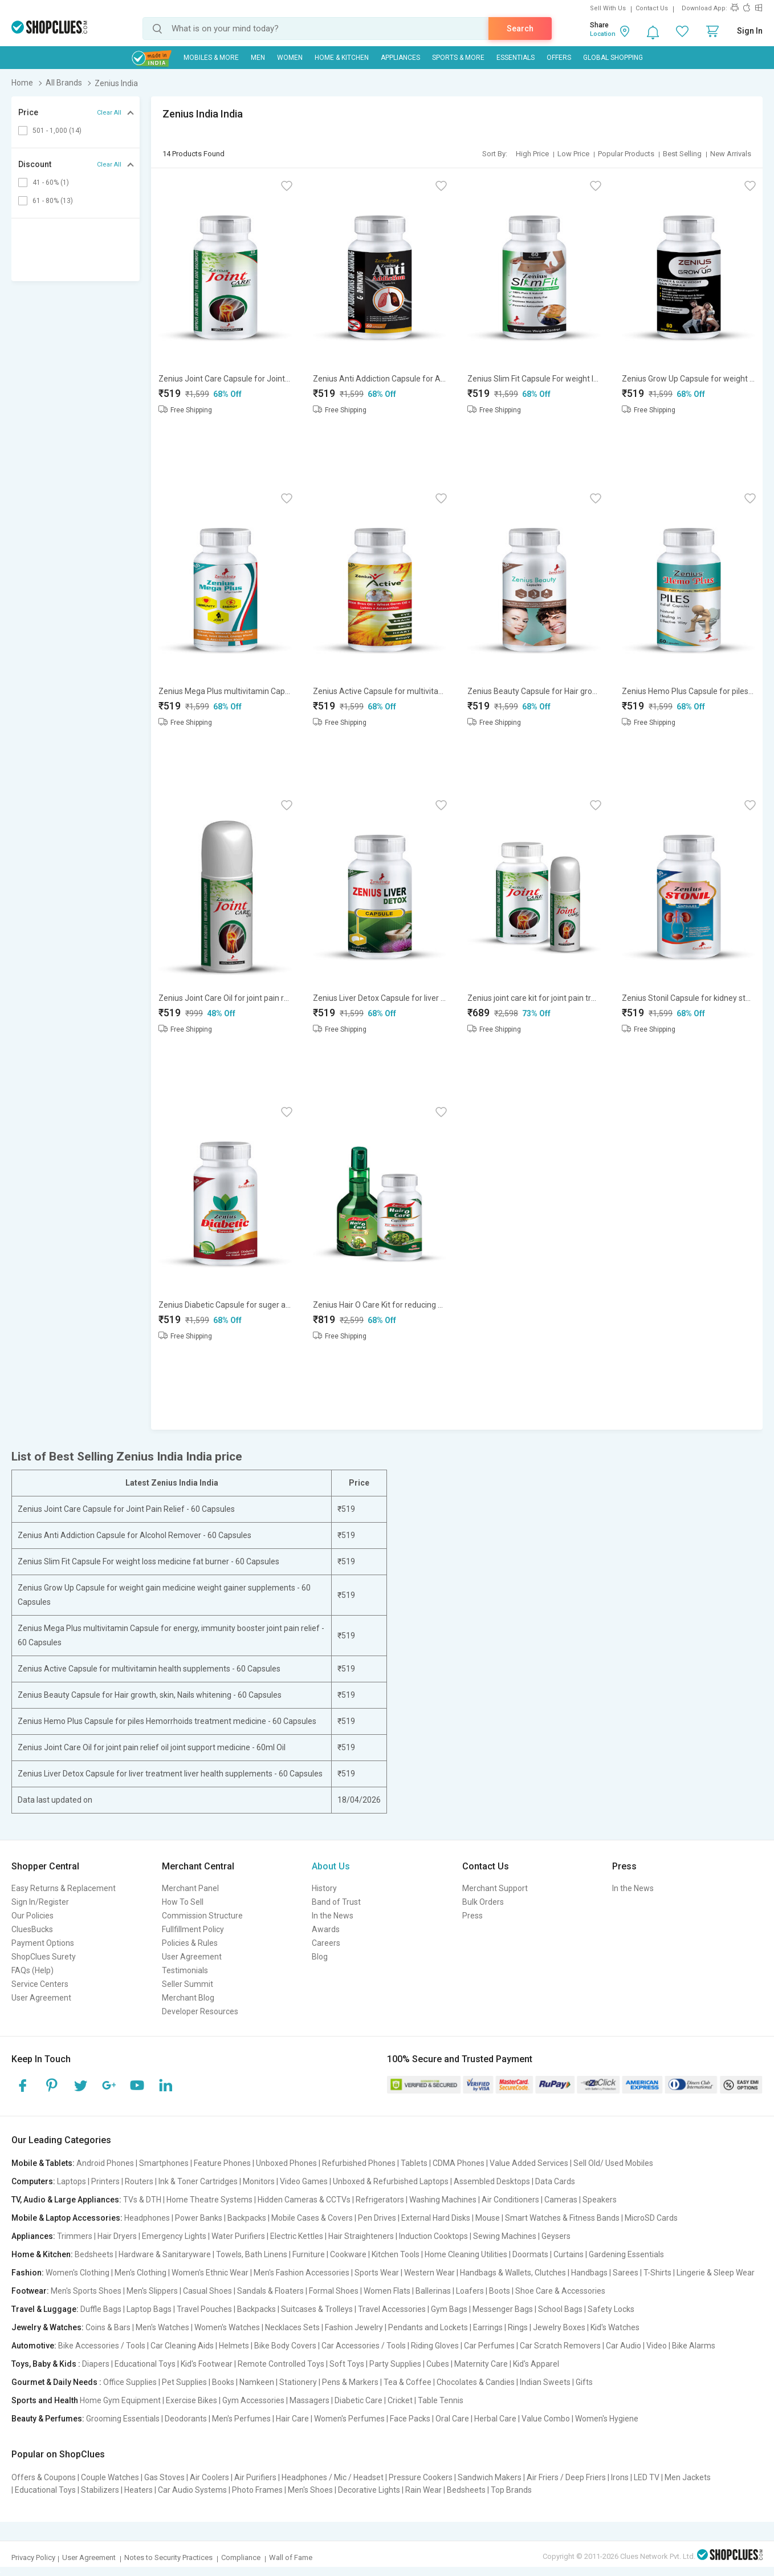  I want to click on Air Coolers, so click(209, 2477).